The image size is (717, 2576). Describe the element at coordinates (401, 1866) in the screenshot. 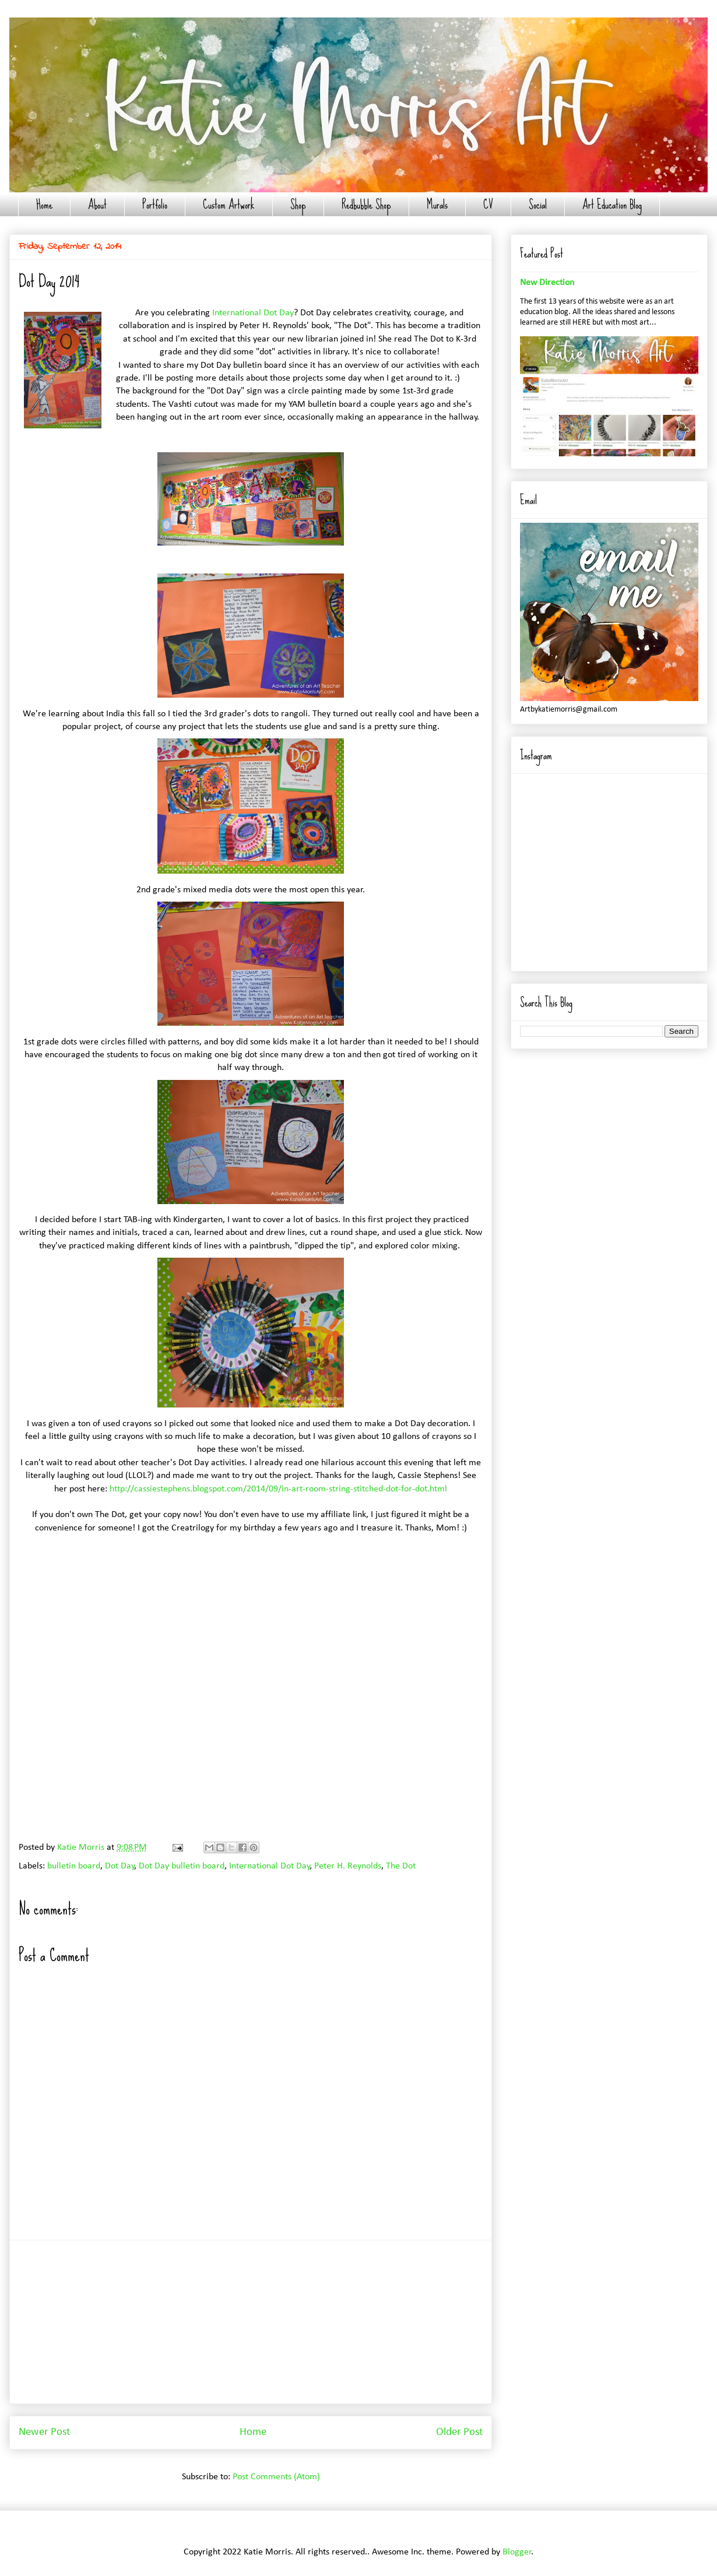

I see `The Dot` at that location.